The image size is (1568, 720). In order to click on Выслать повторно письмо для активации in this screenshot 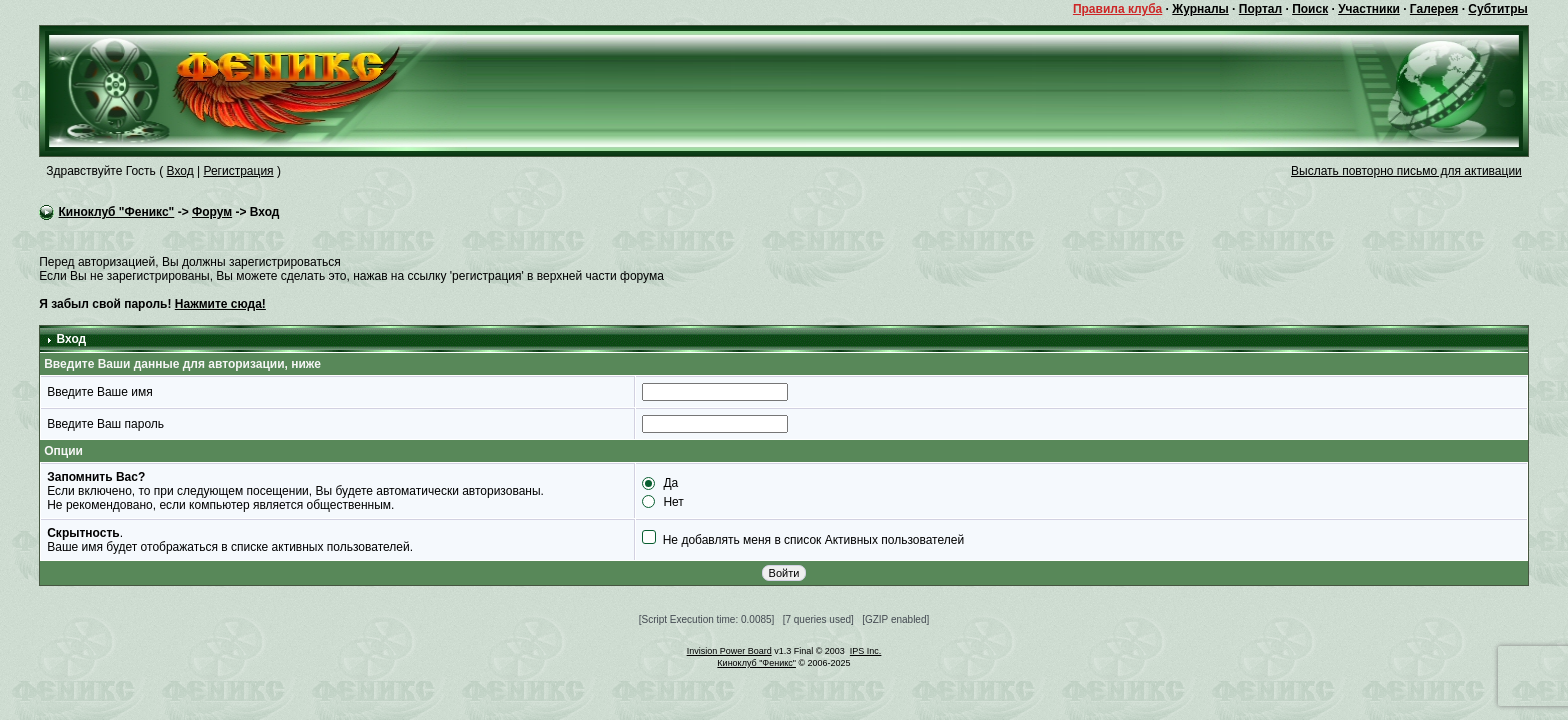, I will do `click(1406, 171)`.